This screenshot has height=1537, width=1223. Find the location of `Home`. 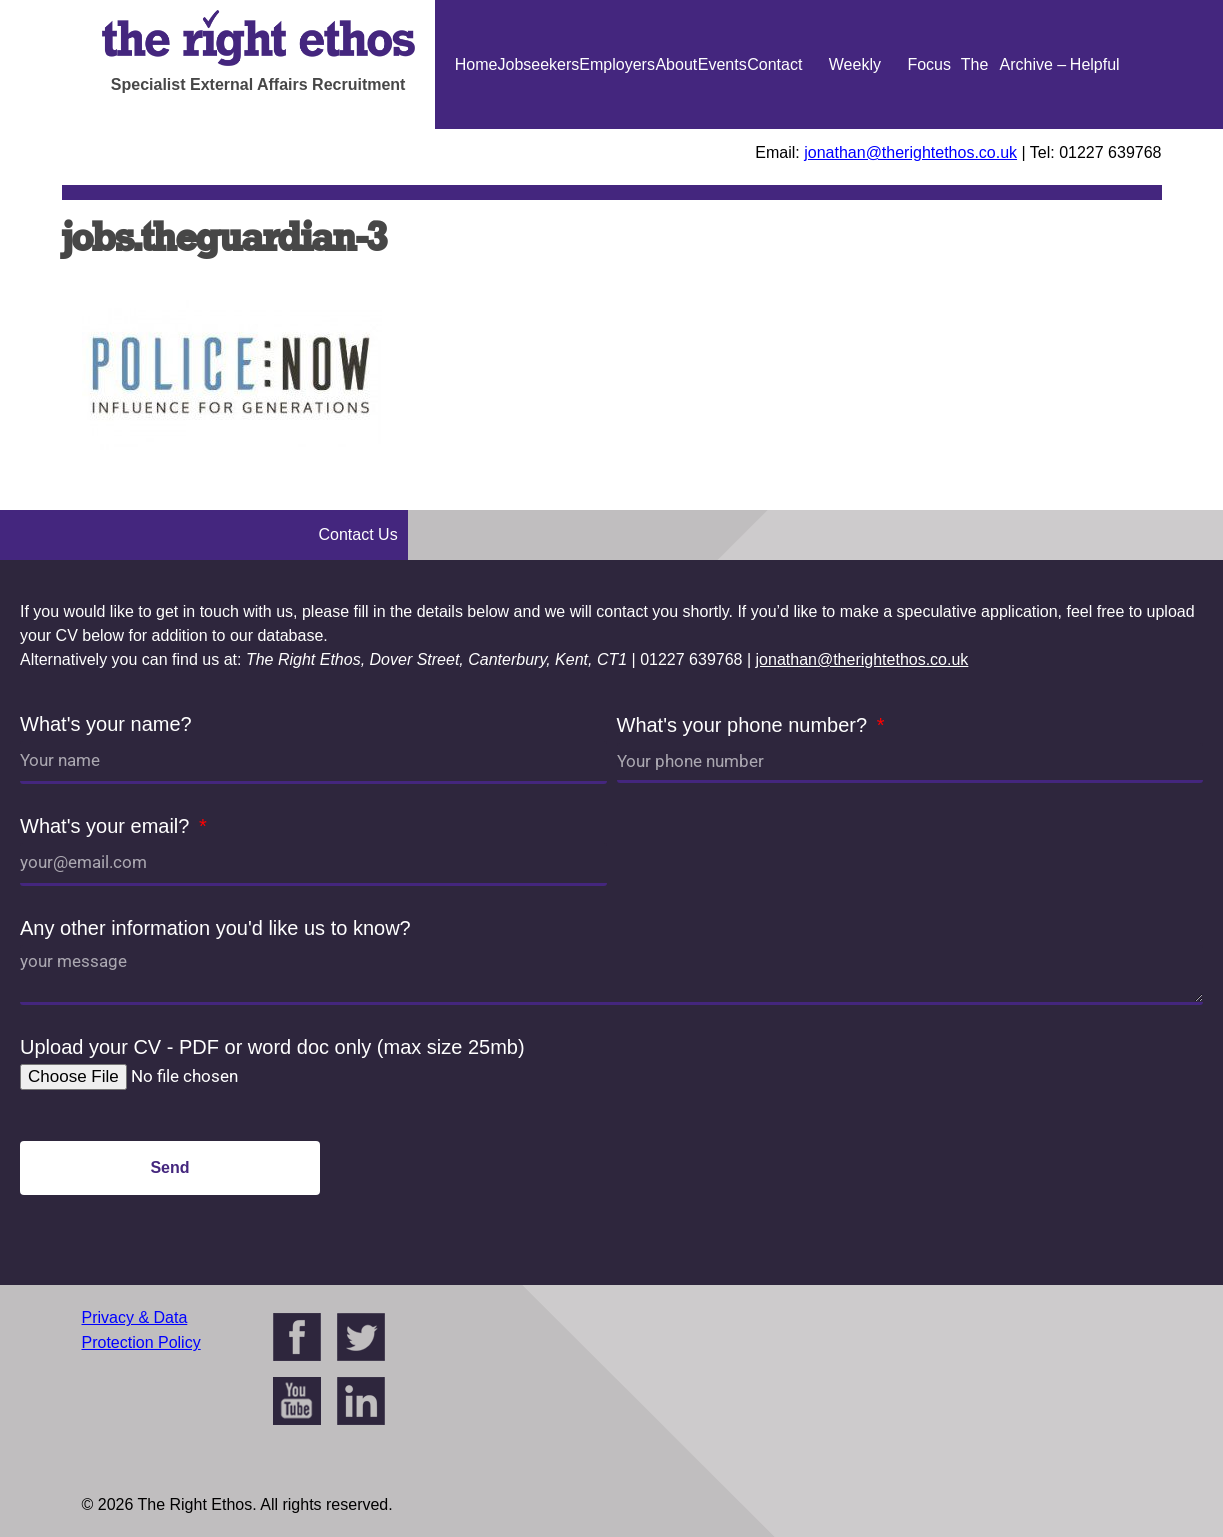

Home is located at coordinates (476, 64).